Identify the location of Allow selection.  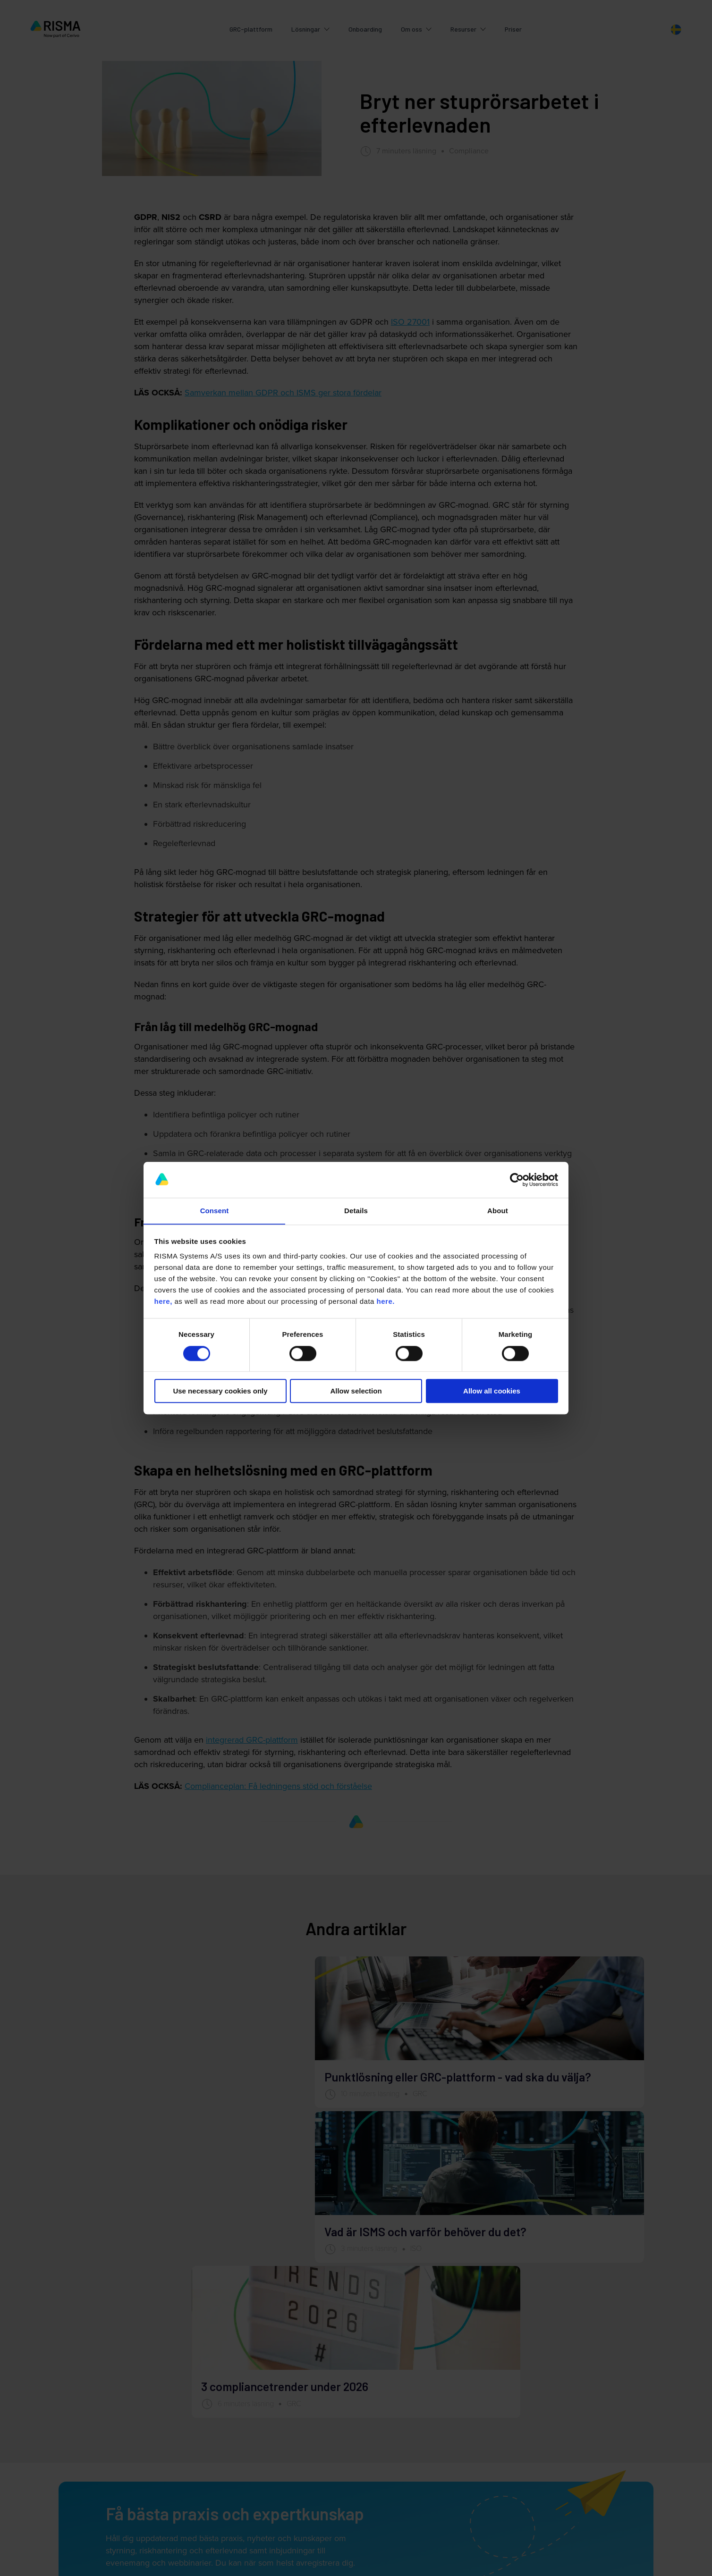
(355, 1391).